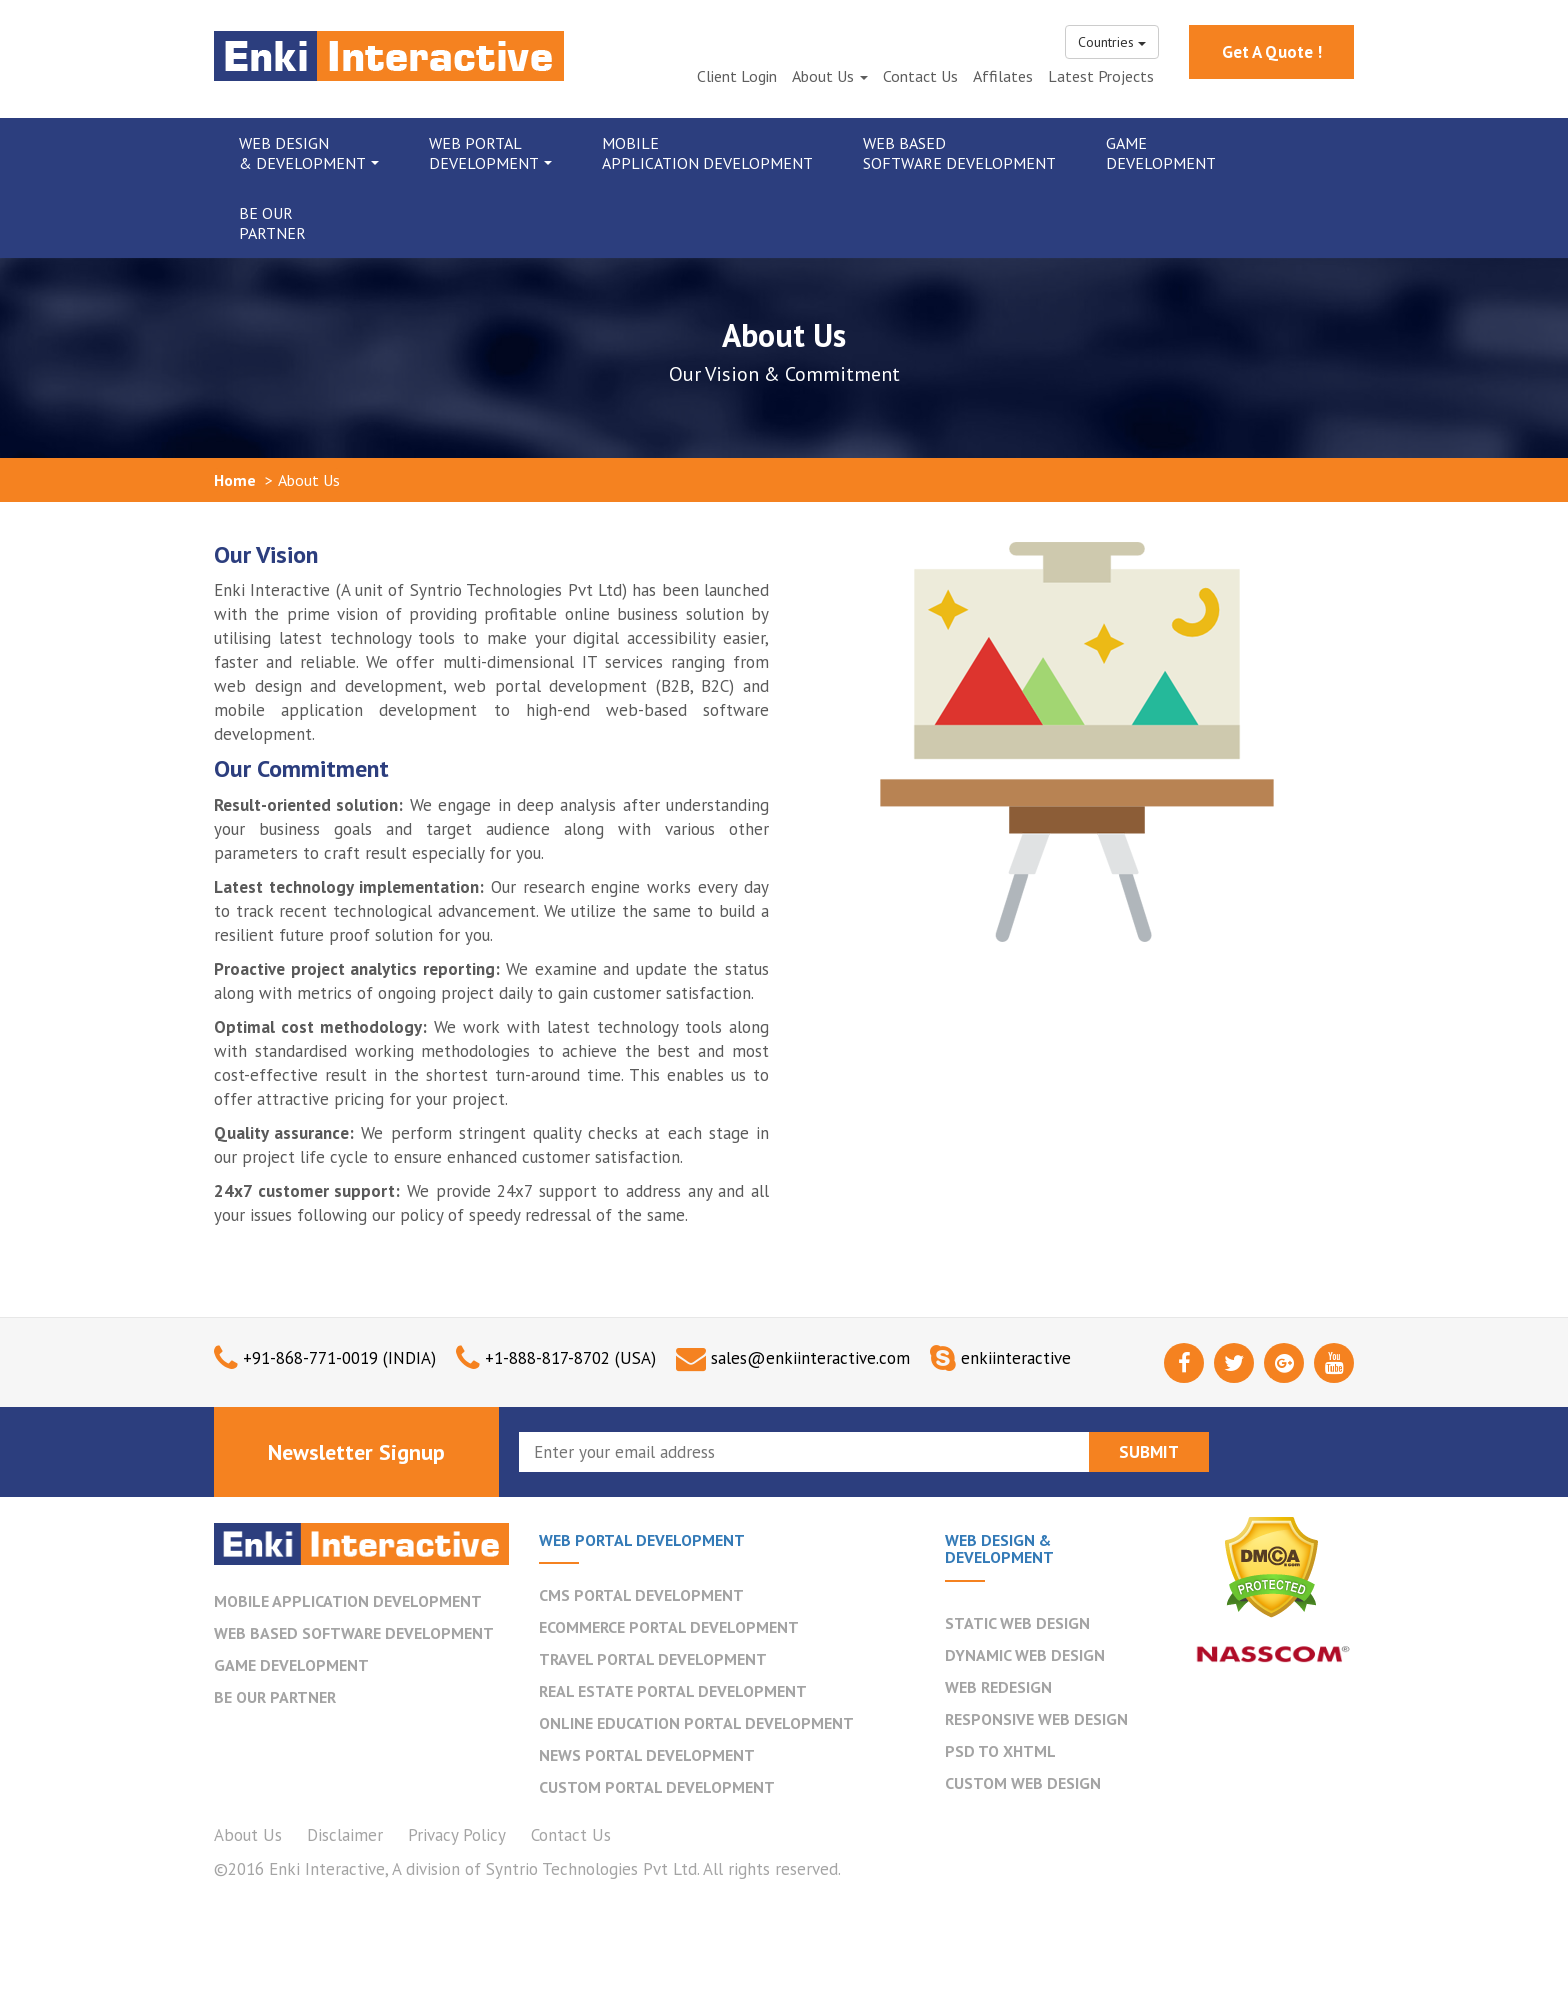 This screenshot has width=1568, height=2000. Describe the element at coordinates (707, 153) in the screenshot. I see `Mobile Application Development` at that location.